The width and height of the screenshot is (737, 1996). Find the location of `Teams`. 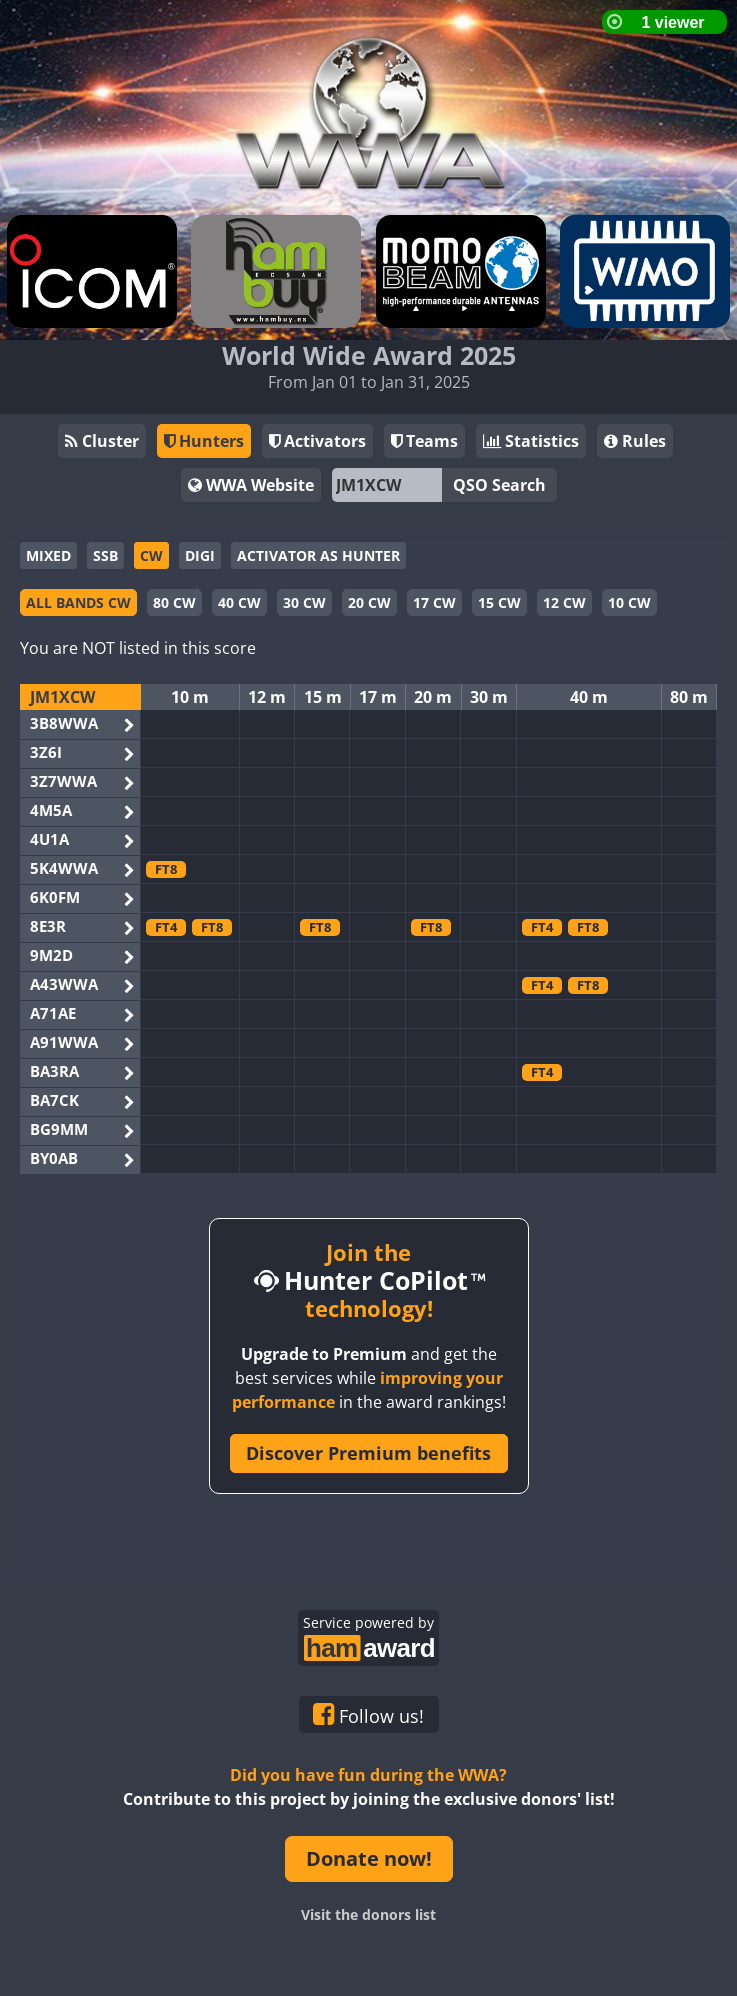

Teams is located at coordinates (424, 441).